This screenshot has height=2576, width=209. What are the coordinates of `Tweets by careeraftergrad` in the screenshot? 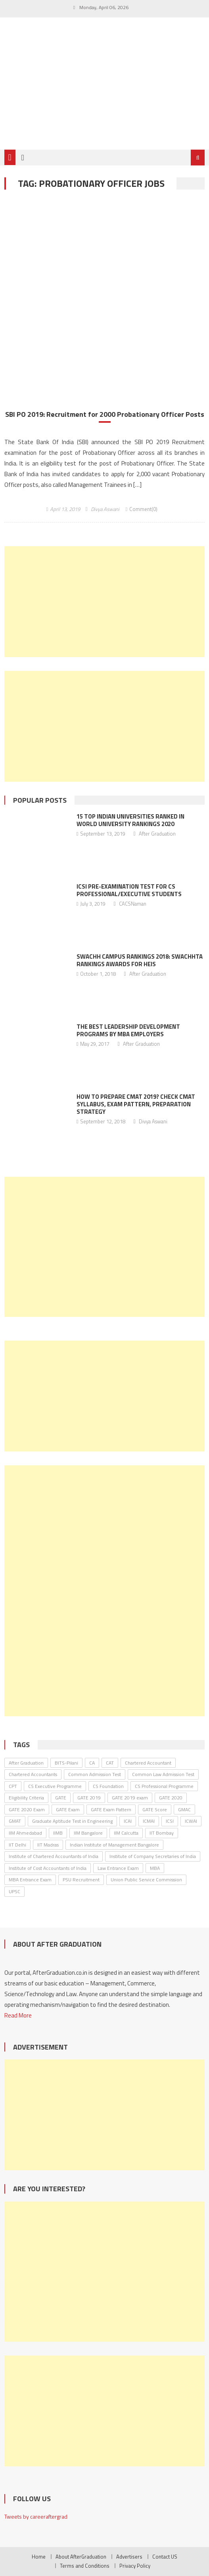 It's located at (35, 2516).